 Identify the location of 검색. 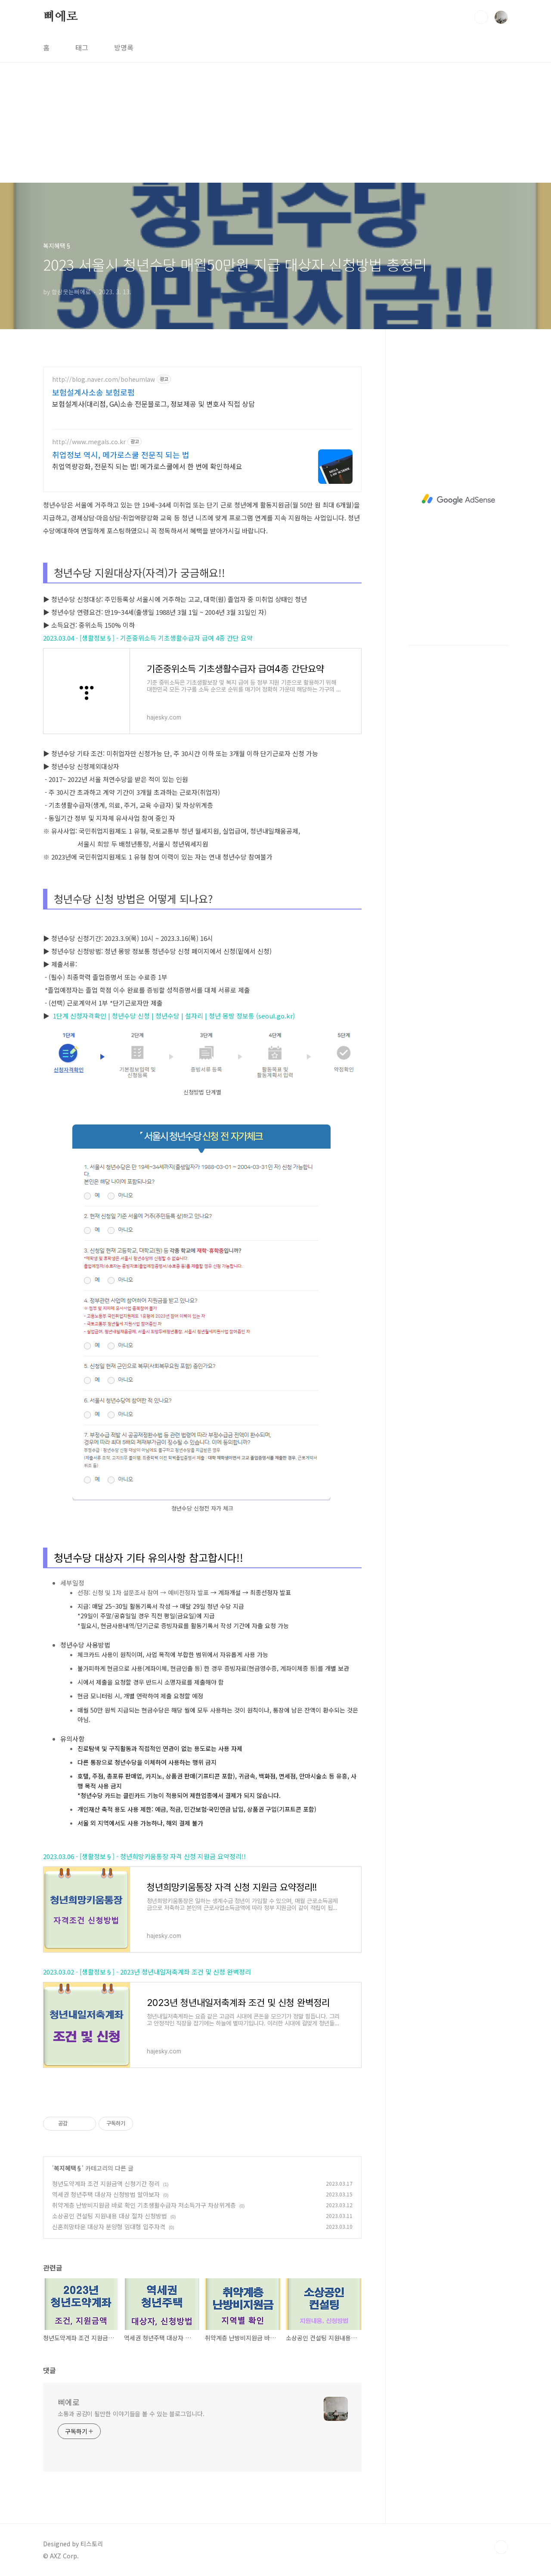
(481, 17).